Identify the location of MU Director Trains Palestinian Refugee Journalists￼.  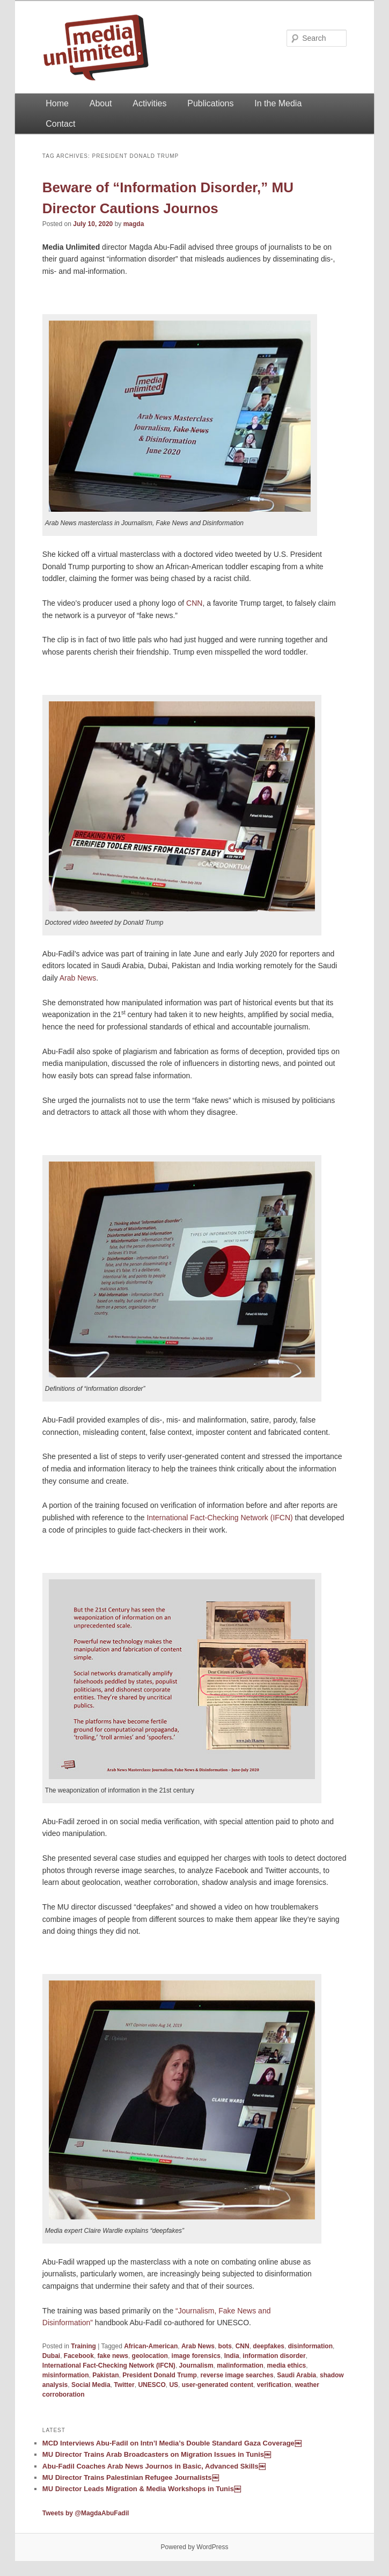
(130, 2477).